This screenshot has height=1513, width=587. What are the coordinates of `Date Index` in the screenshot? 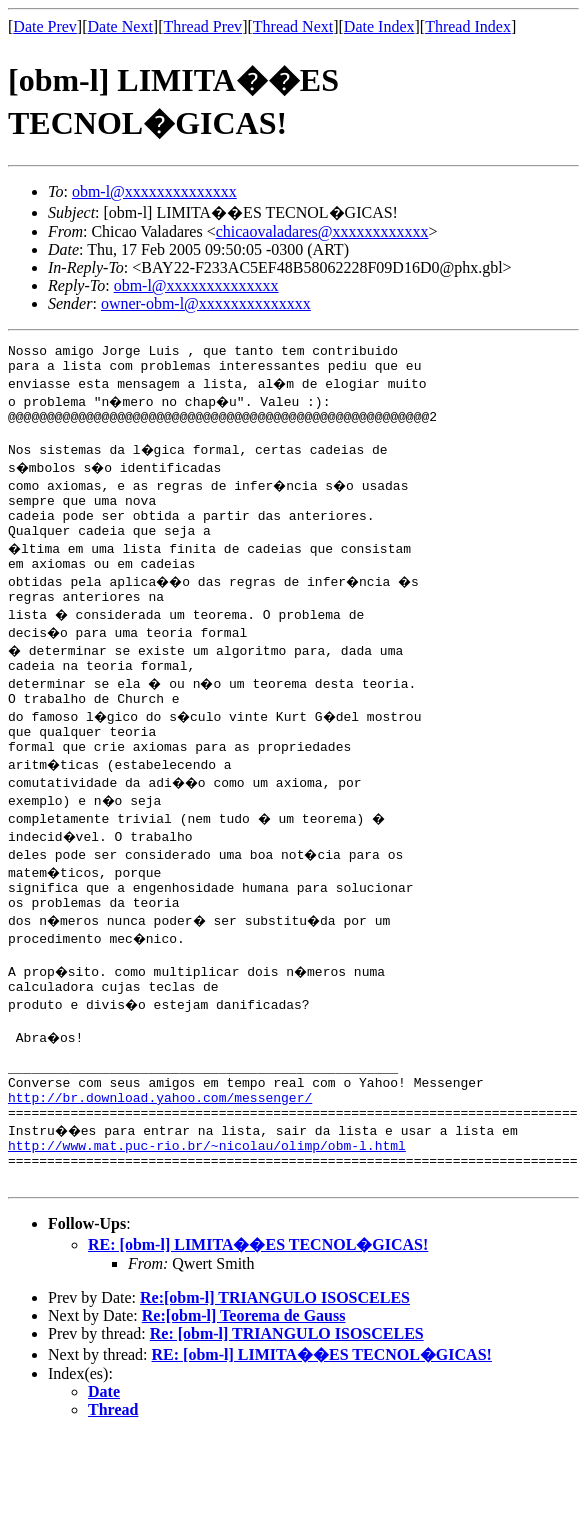 It's located at (379, 26).